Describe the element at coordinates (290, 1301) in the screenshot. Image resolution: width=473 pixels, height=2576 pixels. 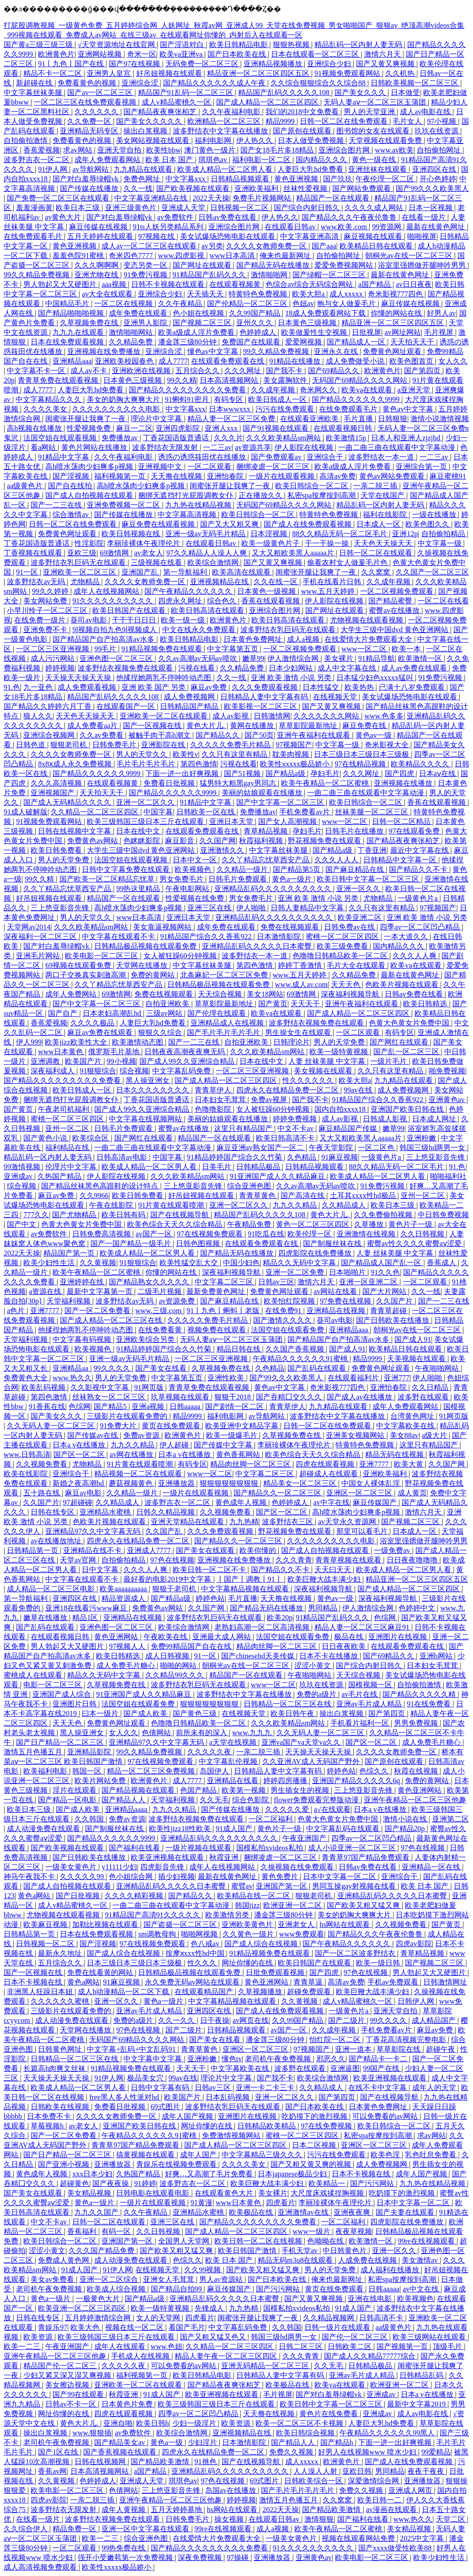
I see `欧美怡红院视频` at that location.